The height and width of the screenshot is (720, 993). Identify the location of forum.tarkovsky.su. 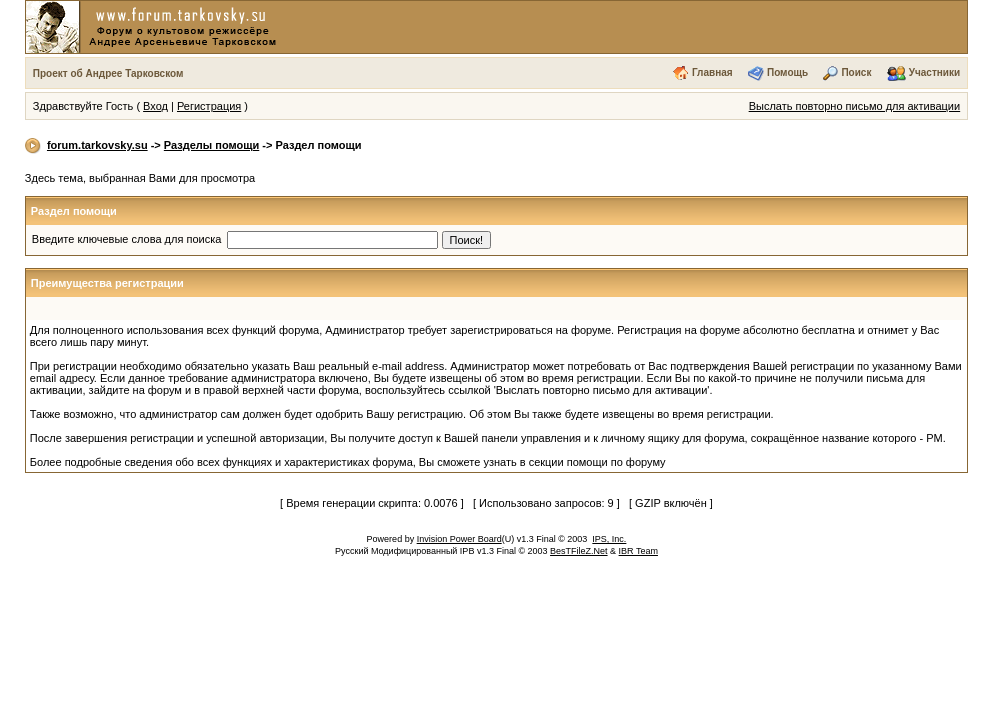
(97, 145).